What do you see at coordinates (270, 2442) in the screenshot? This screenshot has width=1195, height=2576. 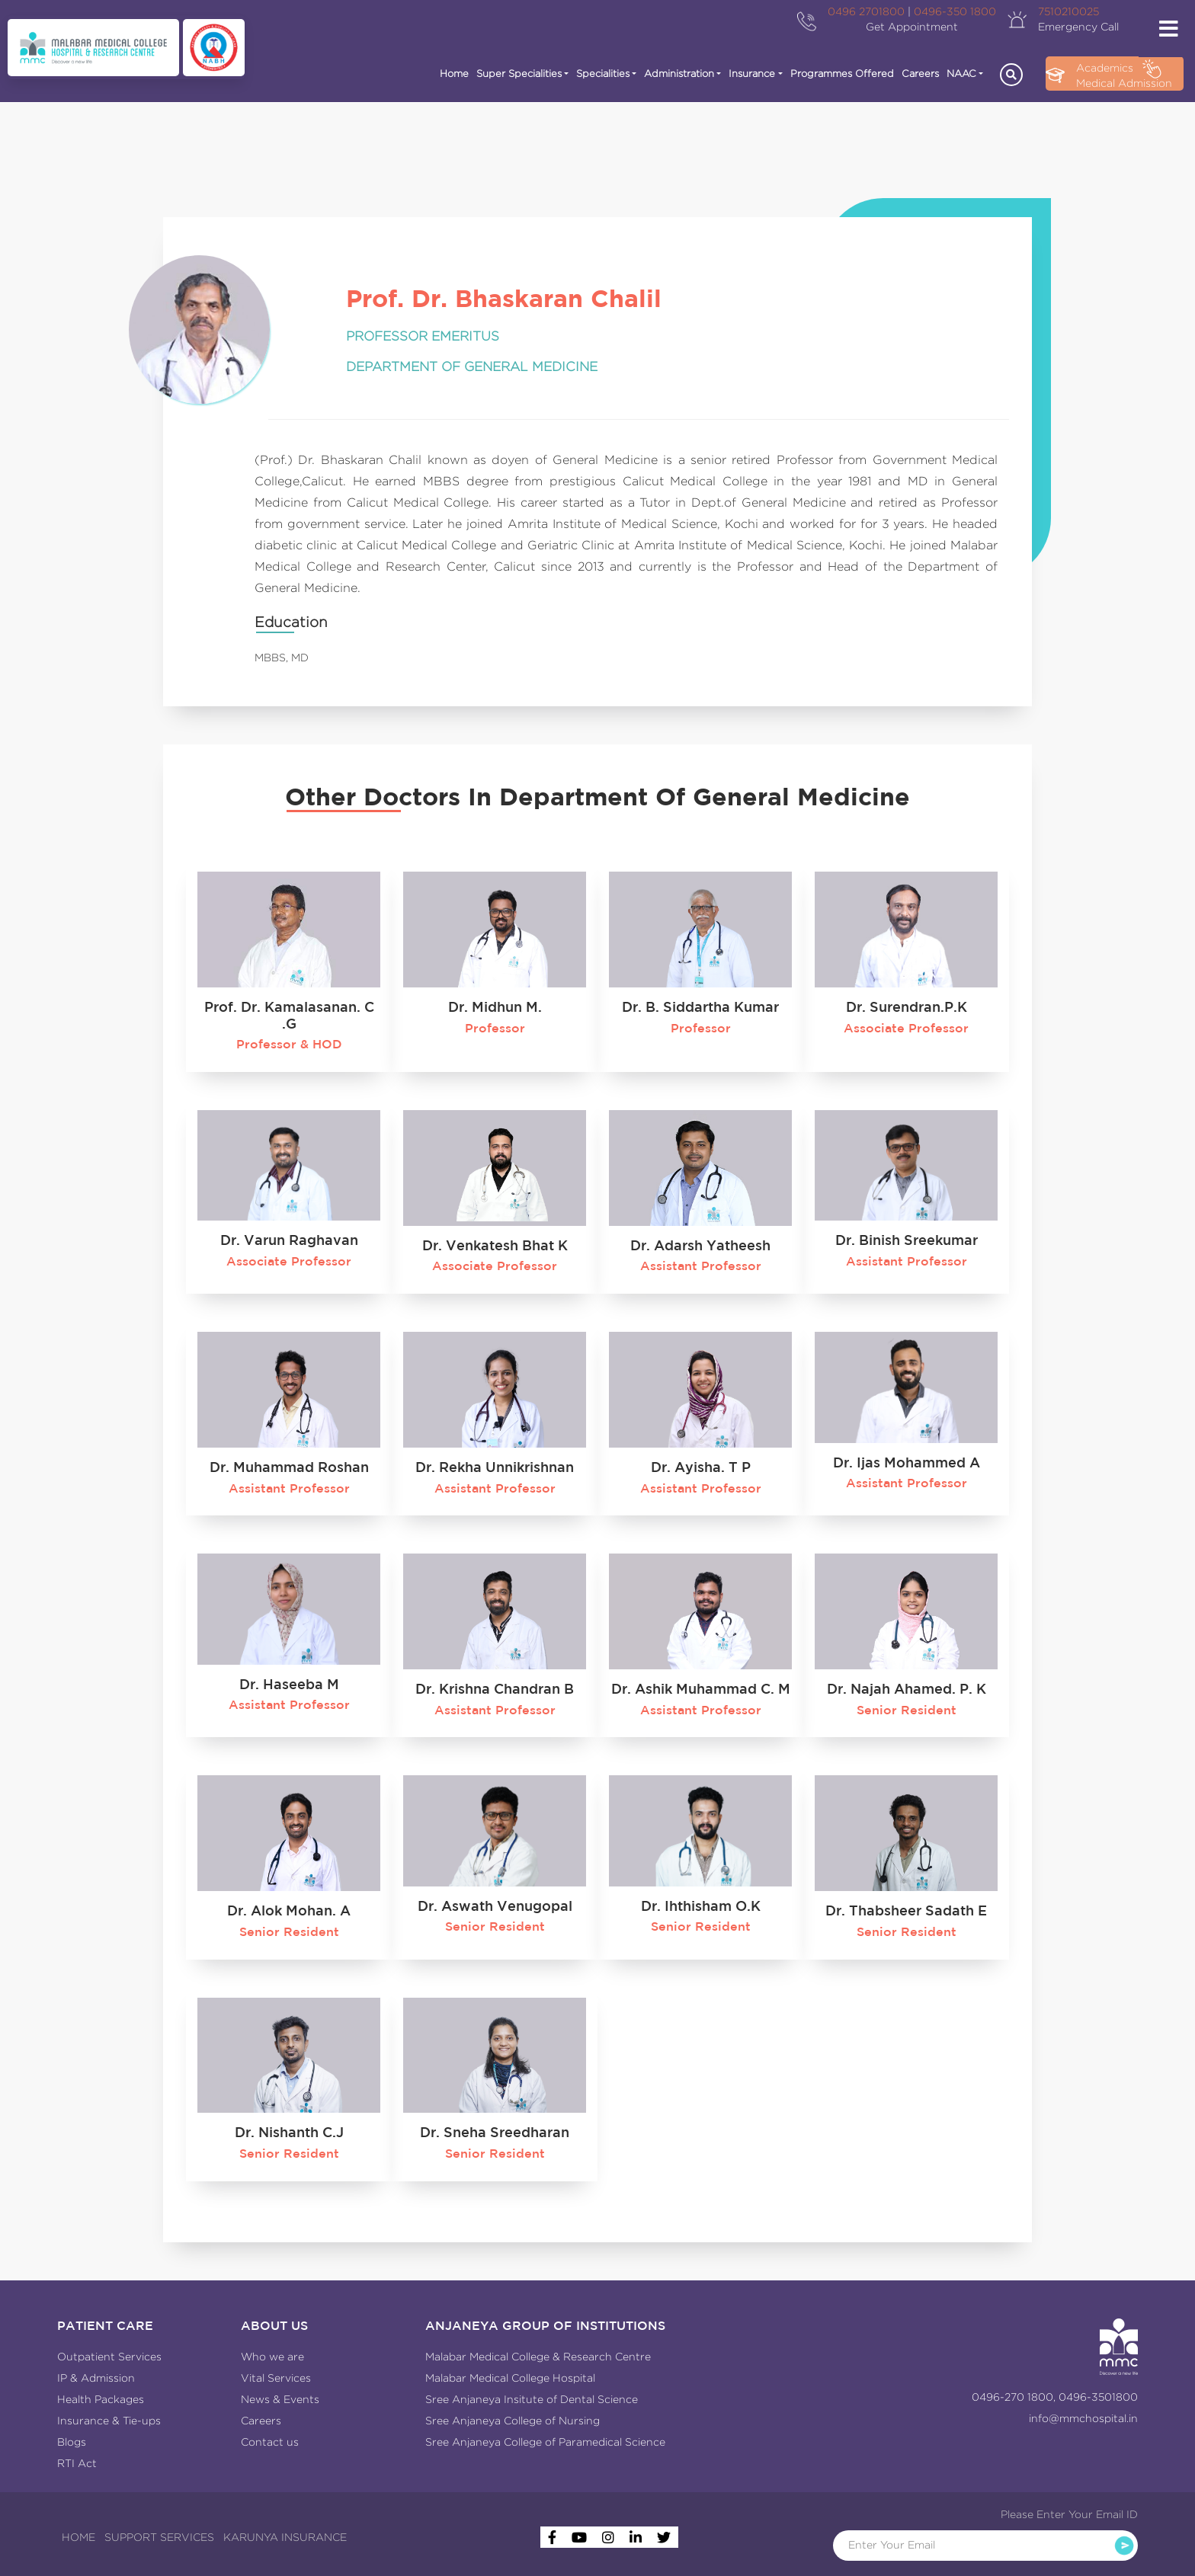 I see `Contact us` at bounding box center [270, 2442].